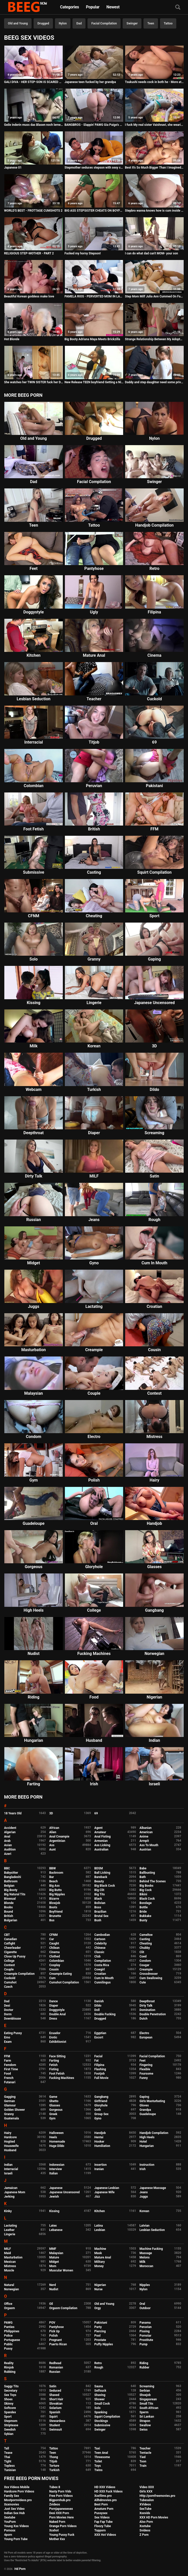 The image size is (188, 2576). I want to click on Bar, so click(51, 1877).